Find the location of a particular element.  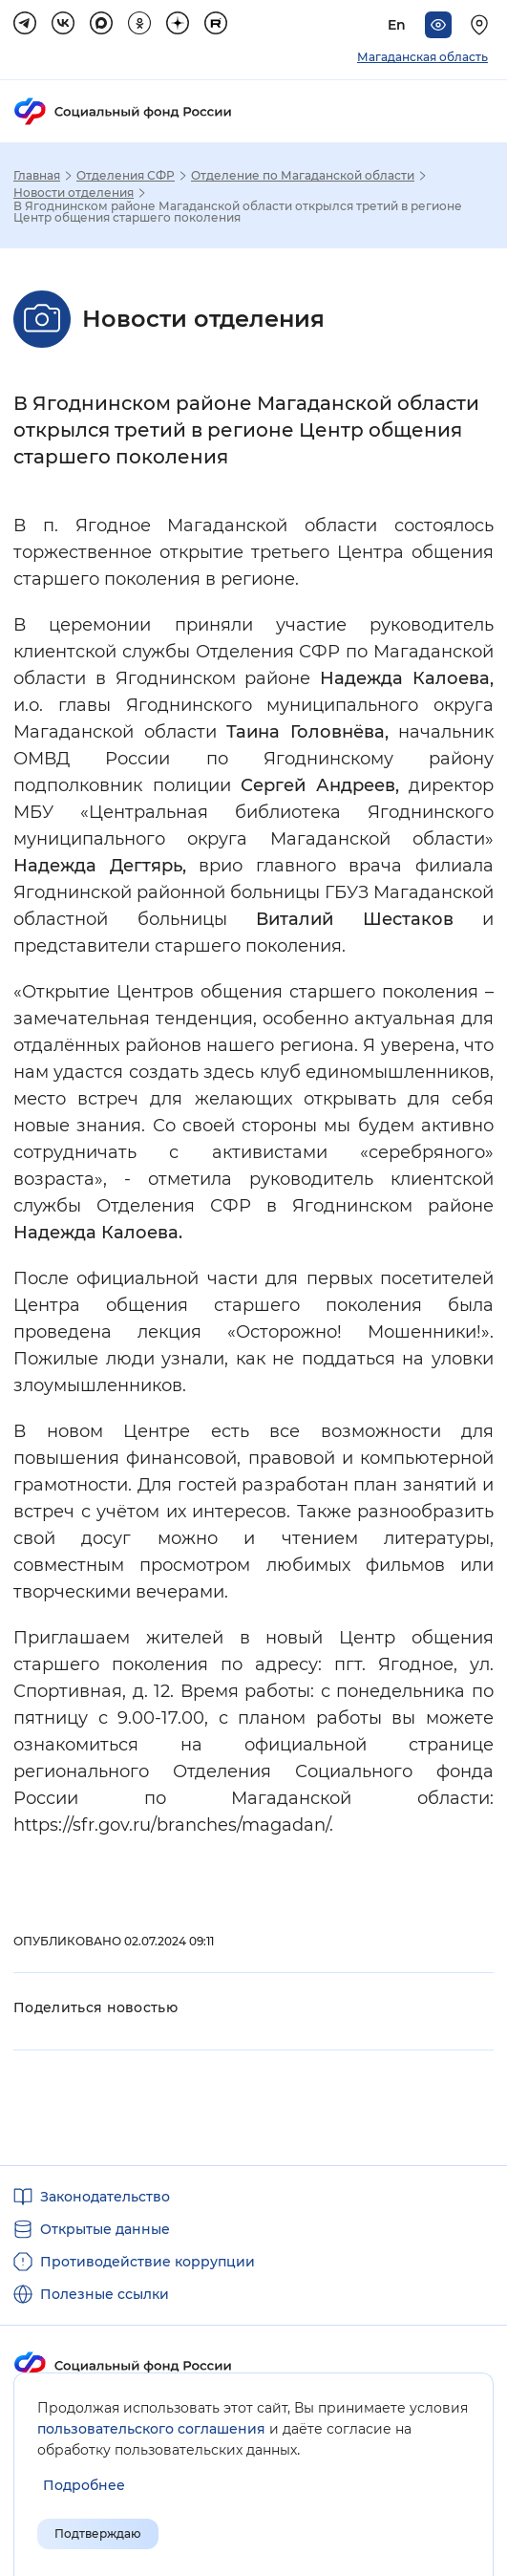

[Выберите свой регион] is located at coordinates (482, 24).